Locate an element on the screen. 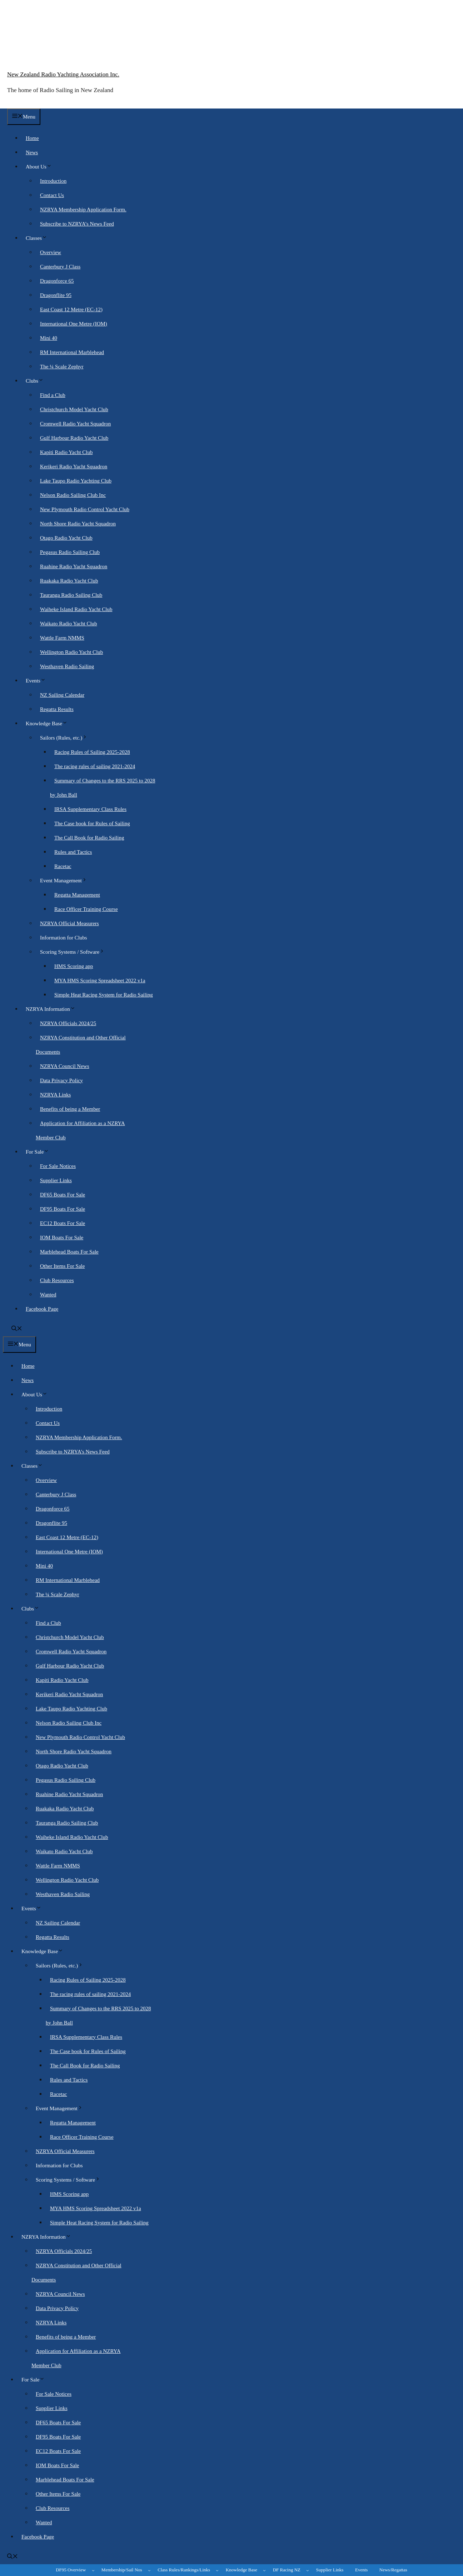  Race Officer Training Course is located at coordinates (86, 909).